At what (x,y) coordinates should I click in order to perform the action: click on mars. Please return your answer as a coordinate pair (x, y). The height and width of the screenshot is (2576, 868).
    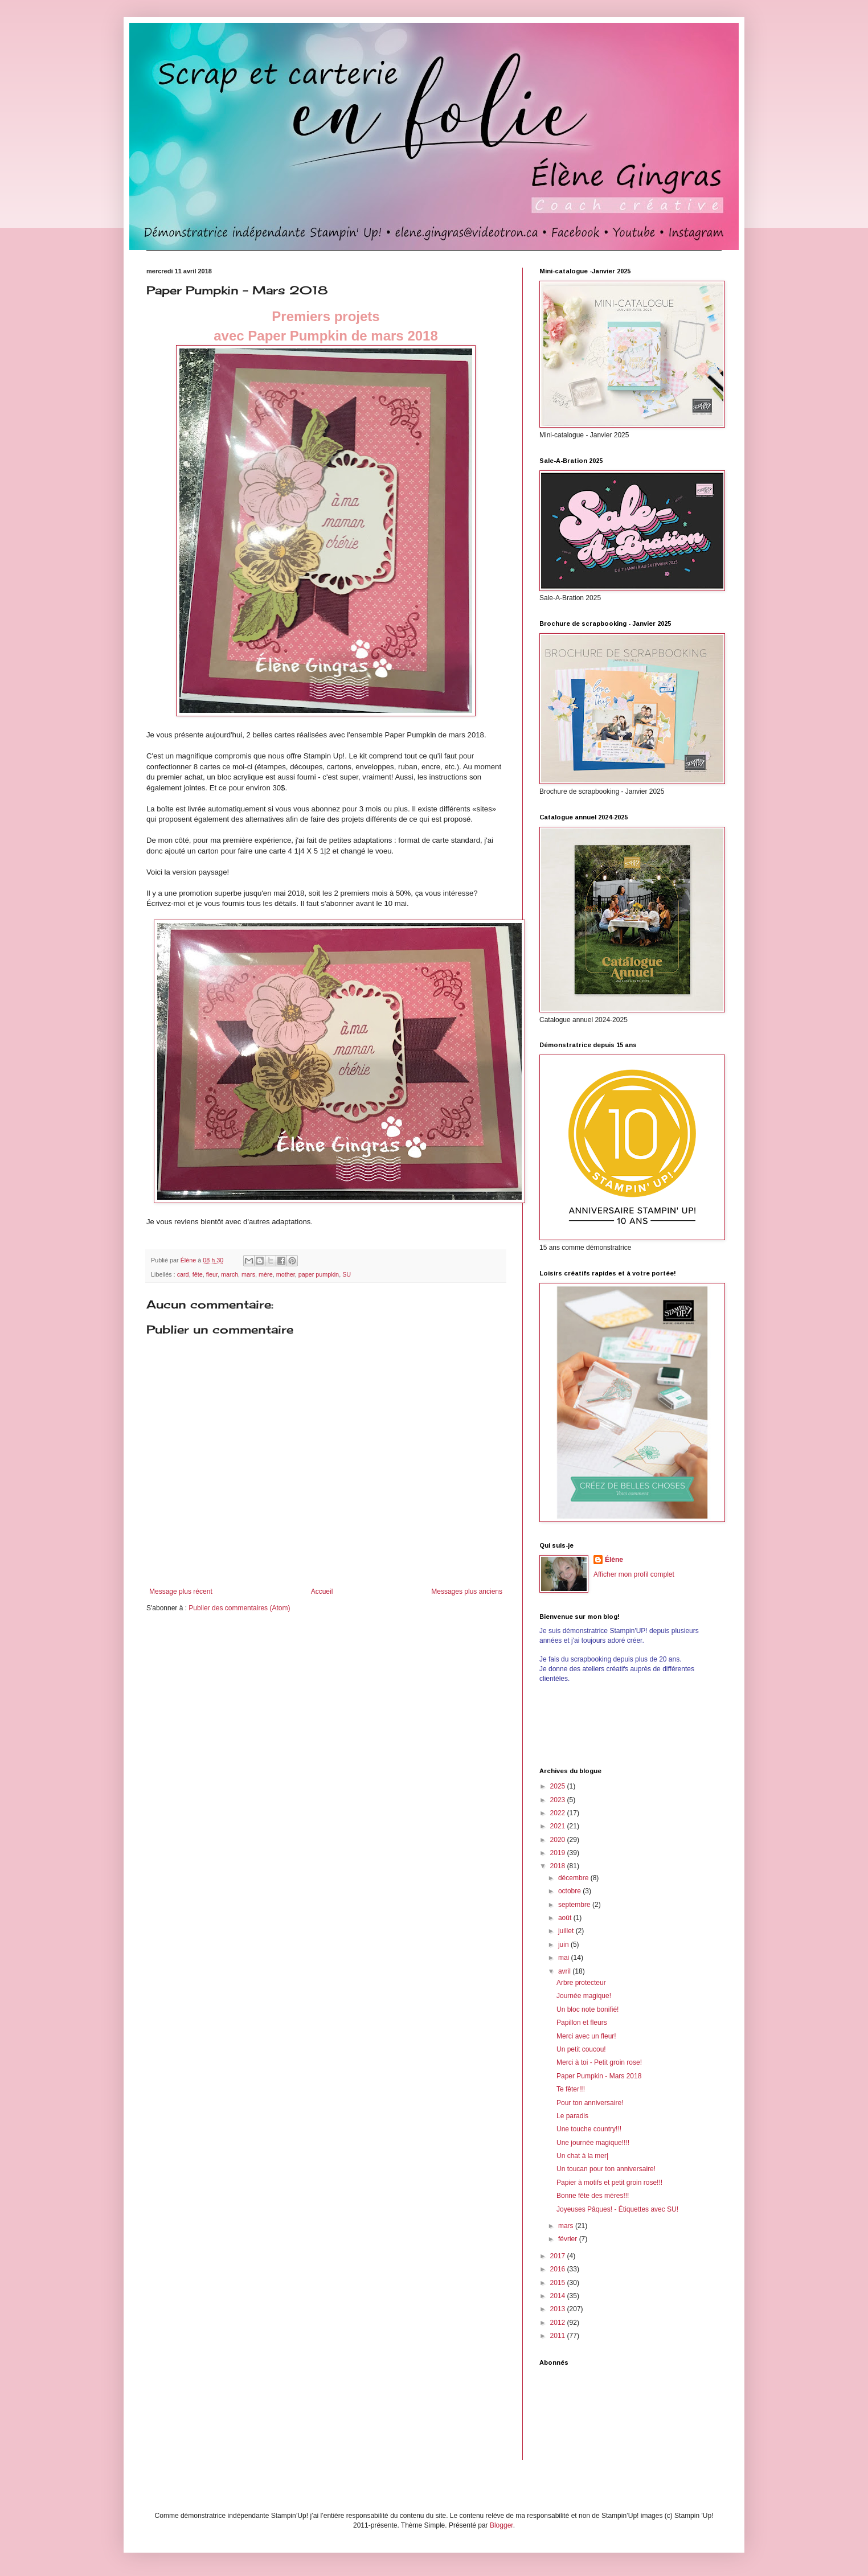
    Looking at the image, I should click on (248, 1274).